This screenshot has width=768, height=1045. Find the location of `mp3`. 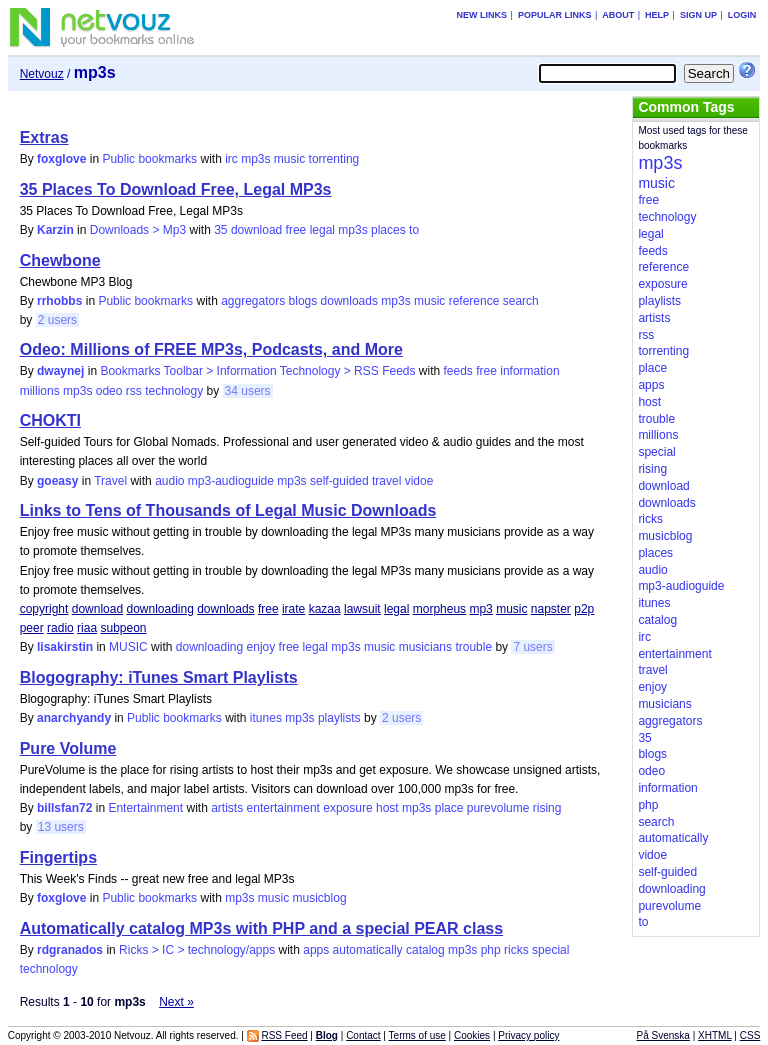

mp3 is located at coordinates (480, 609).